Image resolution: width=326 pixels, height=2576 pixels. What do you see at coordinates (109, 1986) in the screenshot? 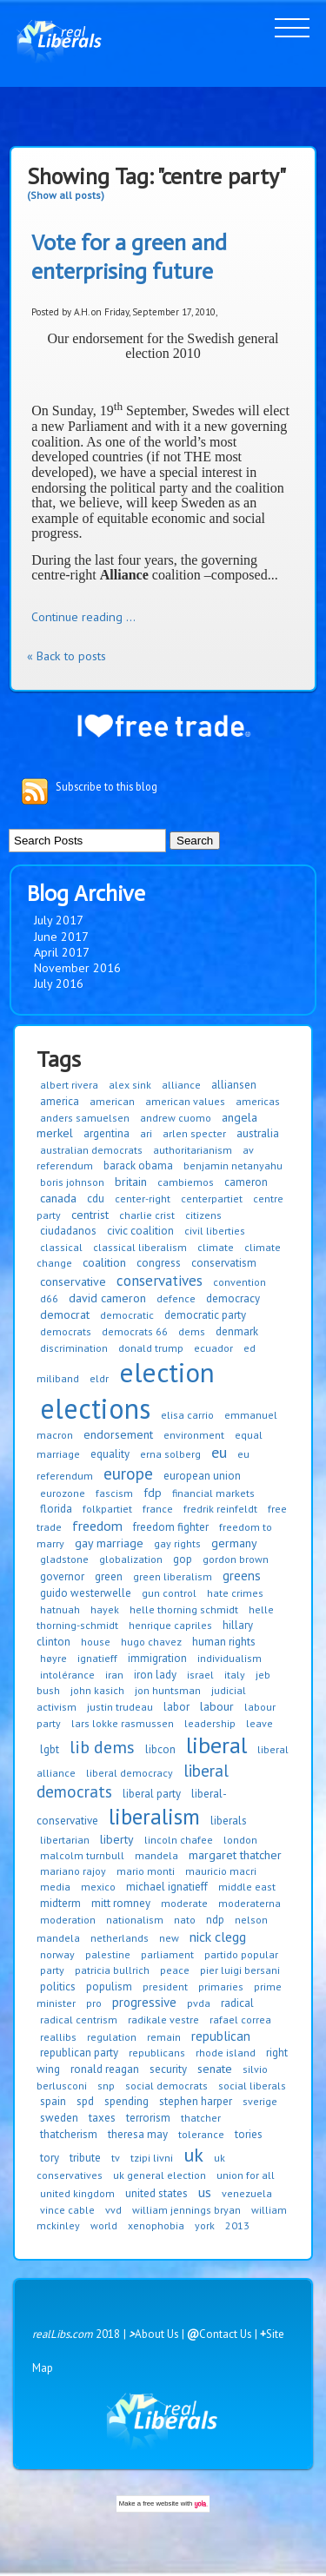
I see `populism` at bounding box center [109, 1986].